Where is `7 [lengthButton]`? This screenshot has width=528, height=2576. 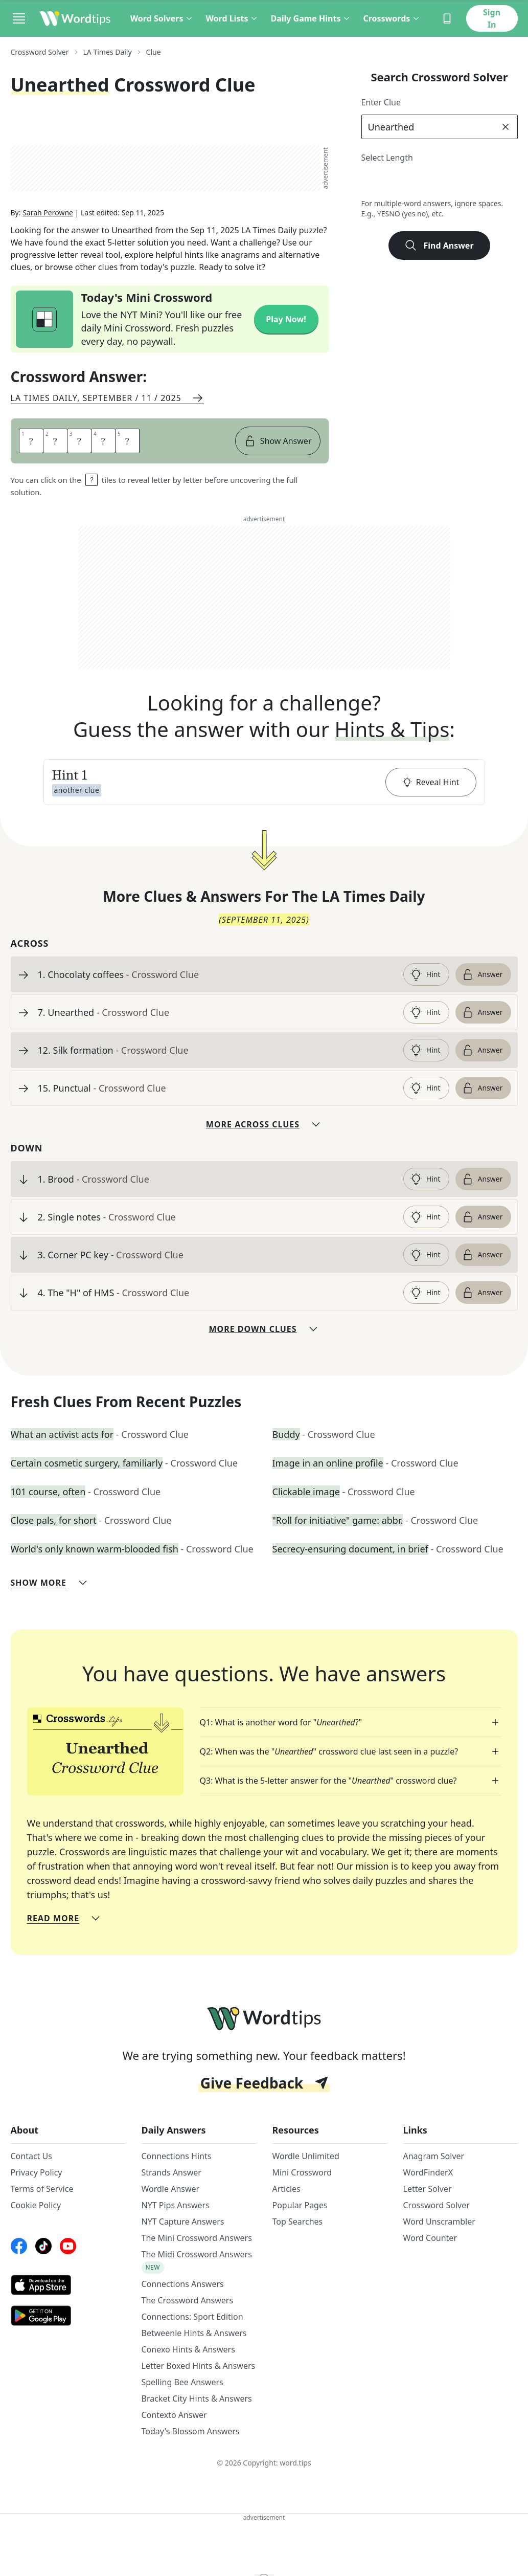
7 [lengthButton] is located at coordinates (484, 182).